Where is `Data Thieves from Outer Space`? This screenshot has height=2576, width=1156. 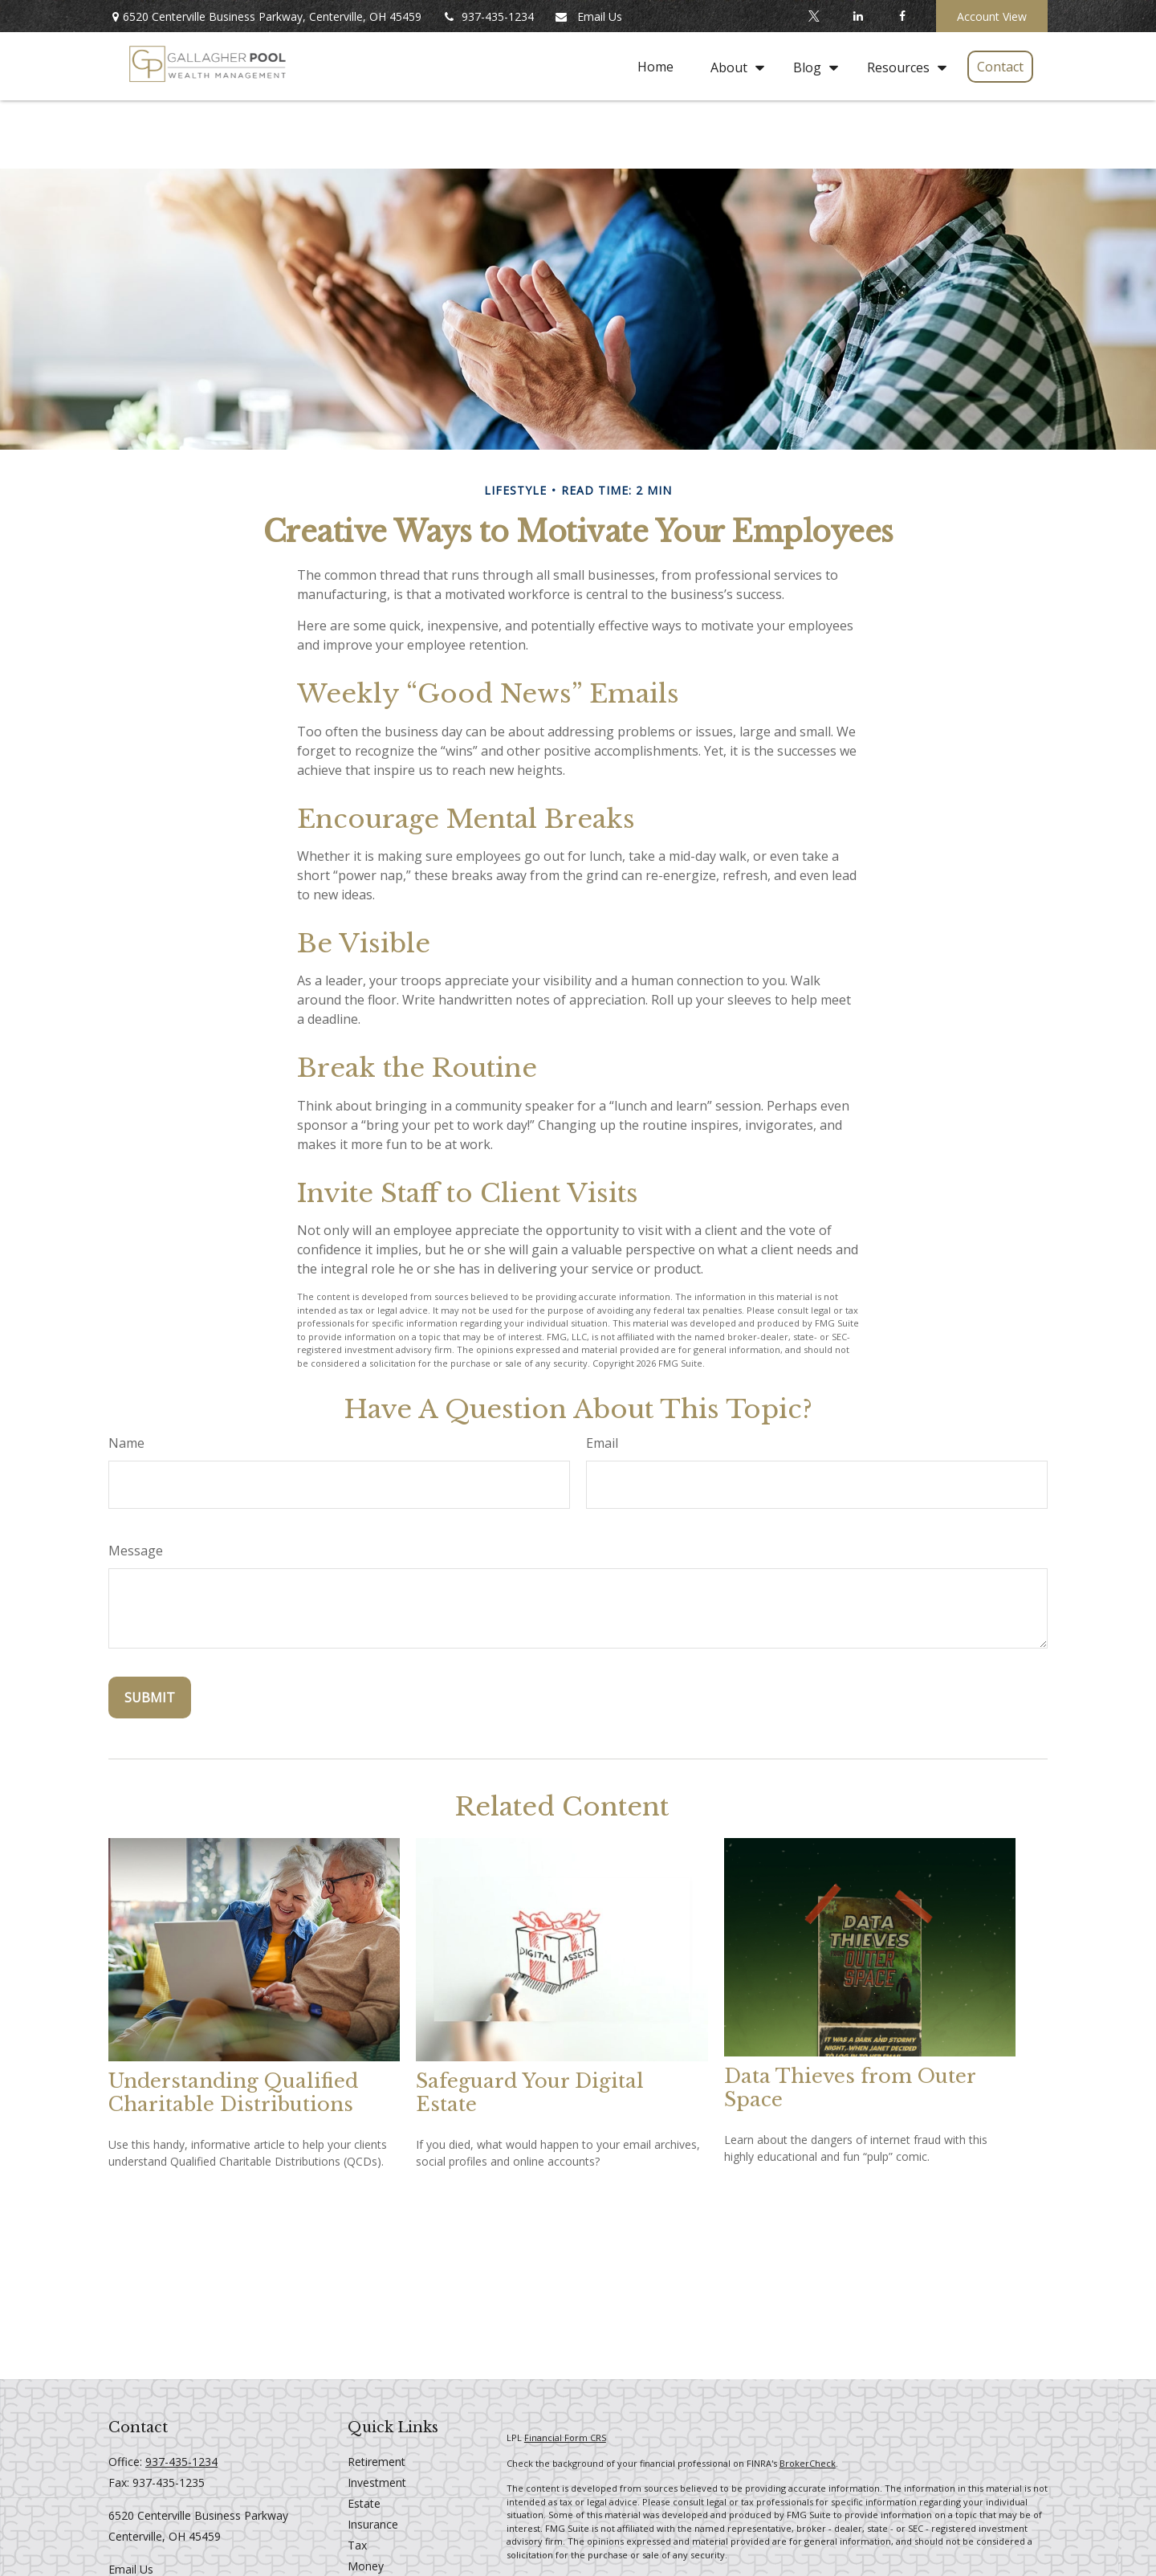 Data Thieves from Outer Space is located at coordinates (849, 2087).